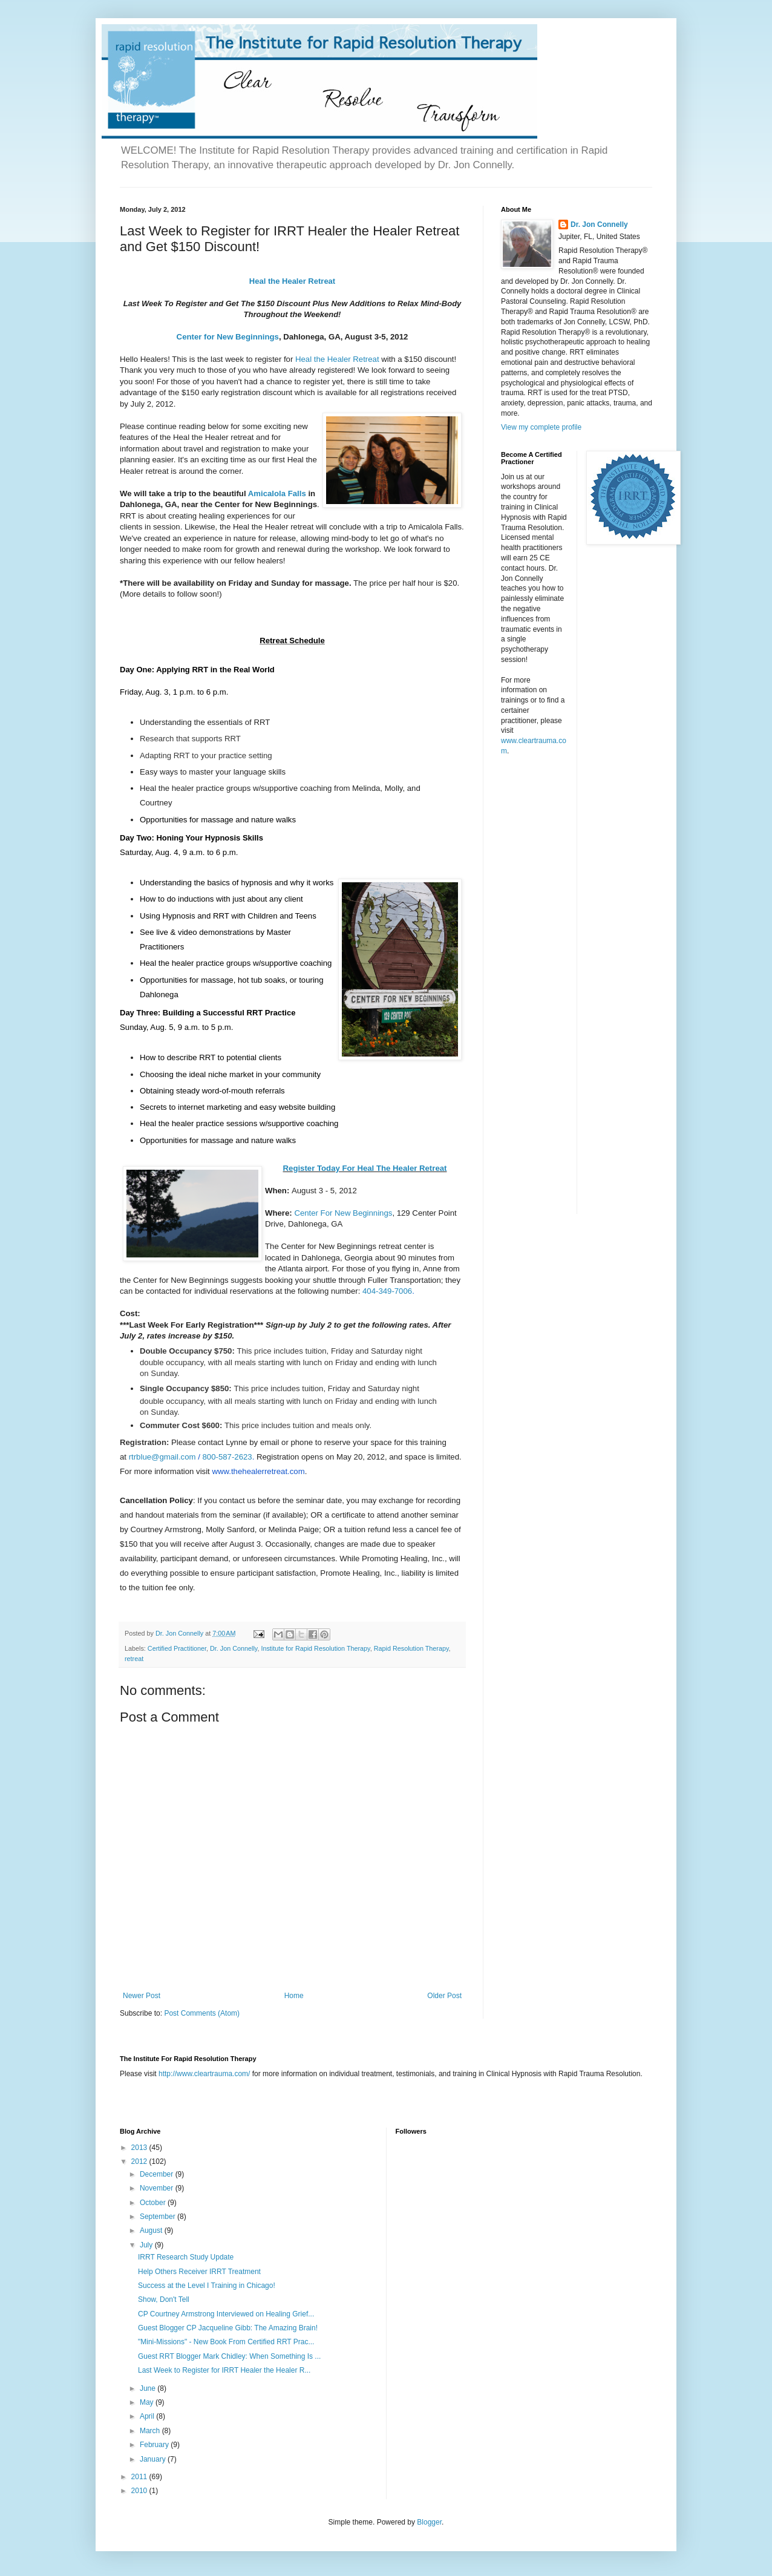 The image size is (772, 2576). I want to click on February, so click(155, 2444).